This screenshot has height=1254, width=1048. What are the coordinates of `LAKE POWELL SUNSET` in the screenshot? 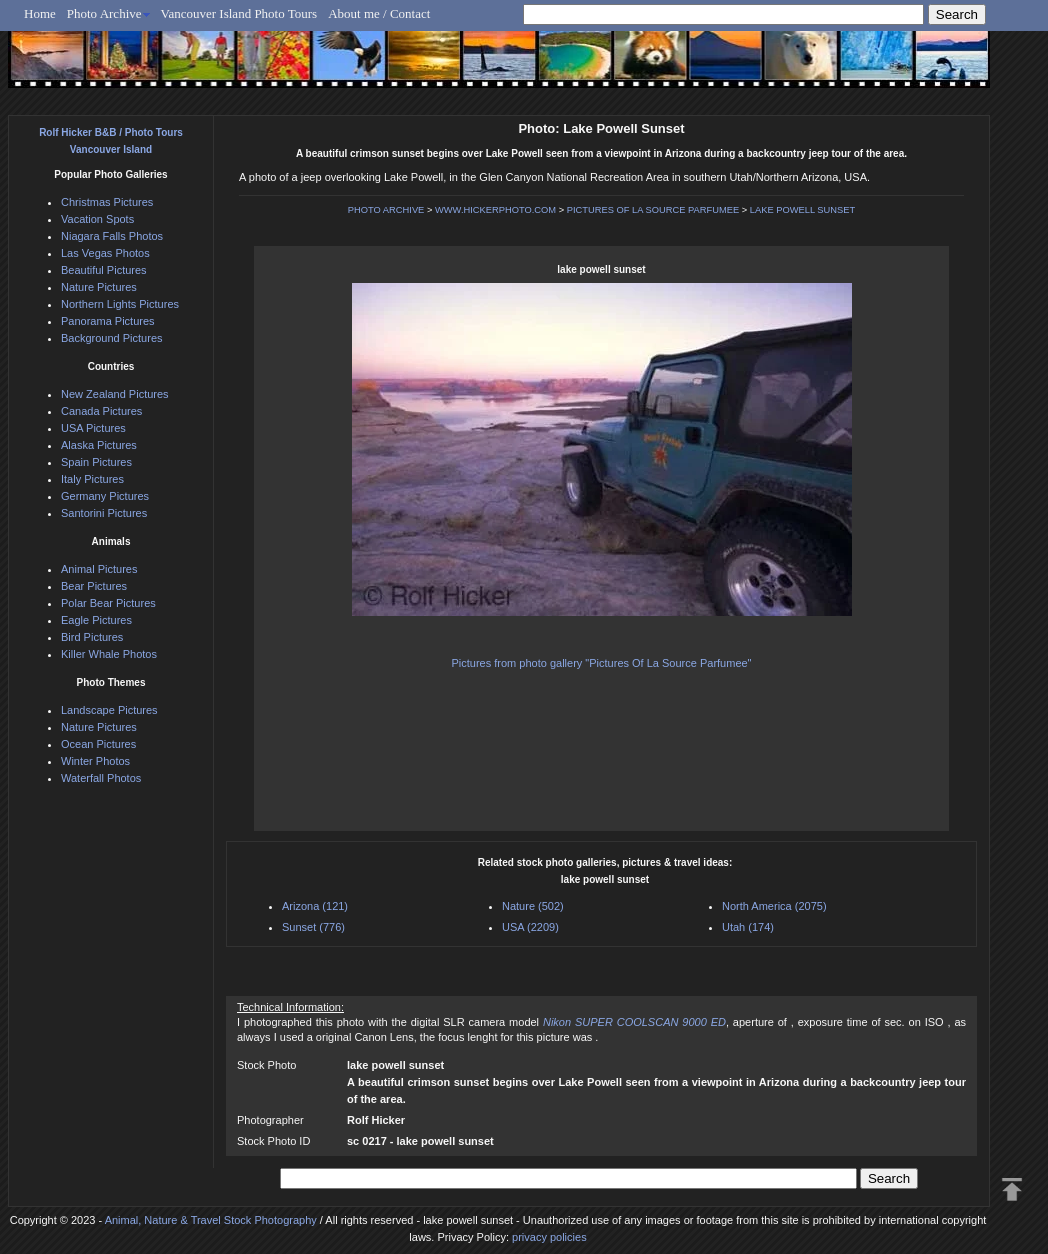 It's located at (802, 210).